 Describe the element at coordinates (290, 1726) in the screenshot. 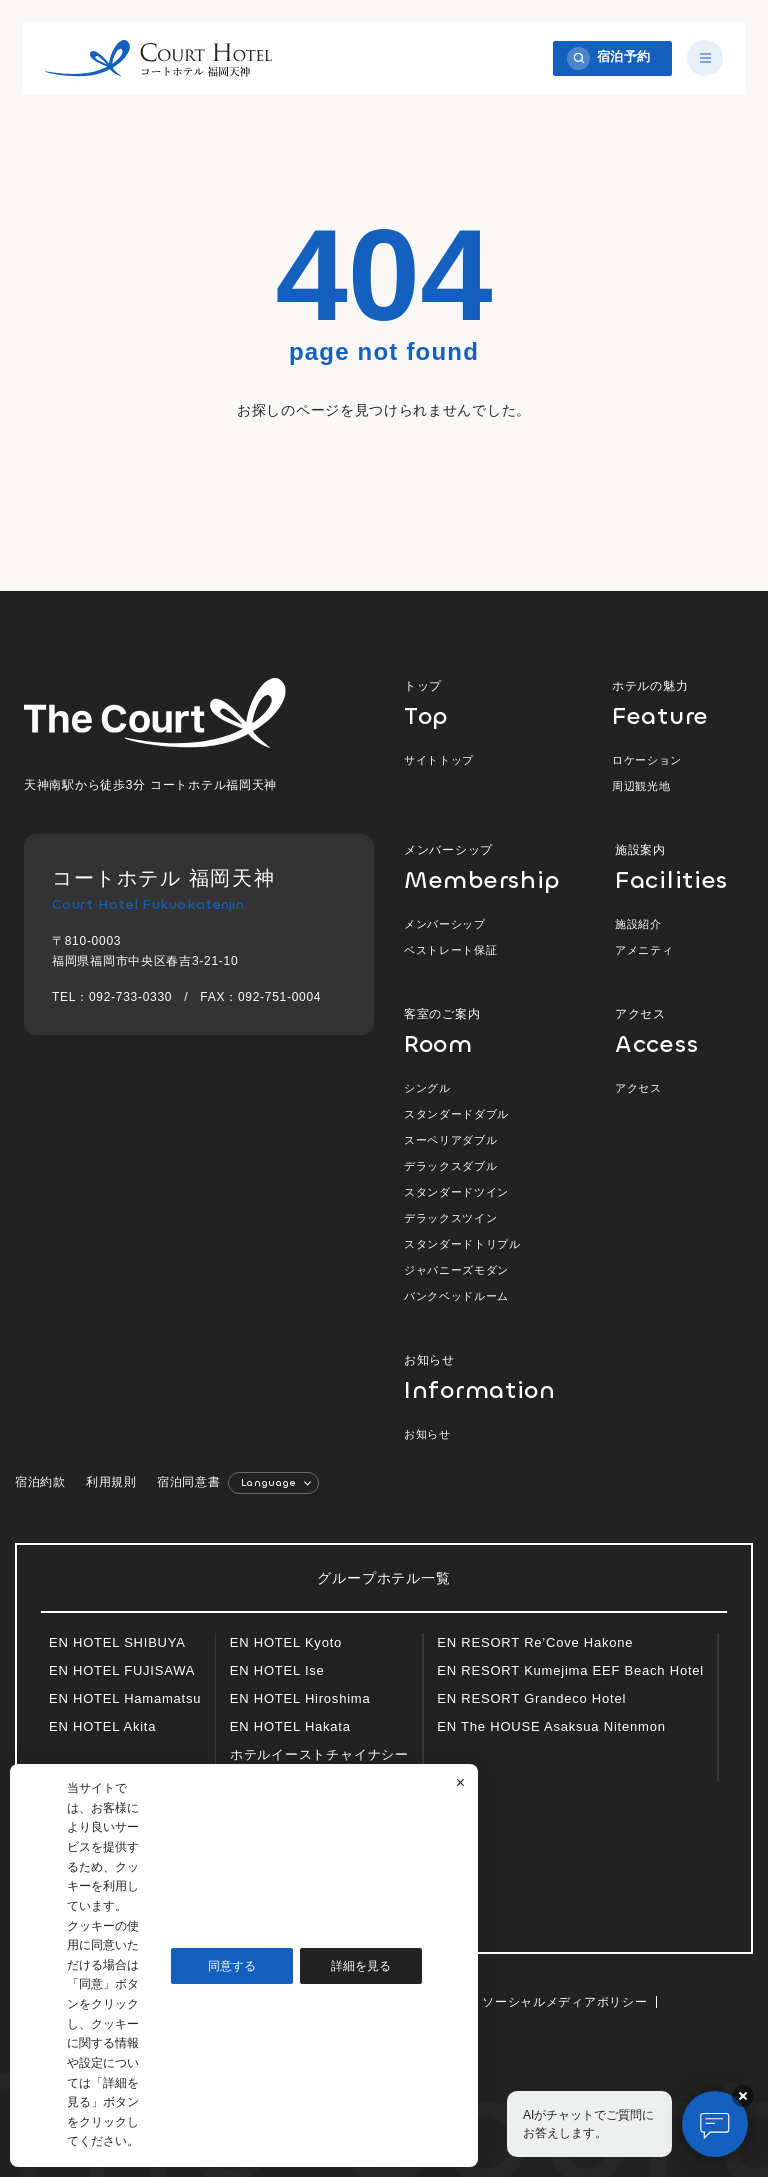

I see `EN HOTEL Hakata` at that location.